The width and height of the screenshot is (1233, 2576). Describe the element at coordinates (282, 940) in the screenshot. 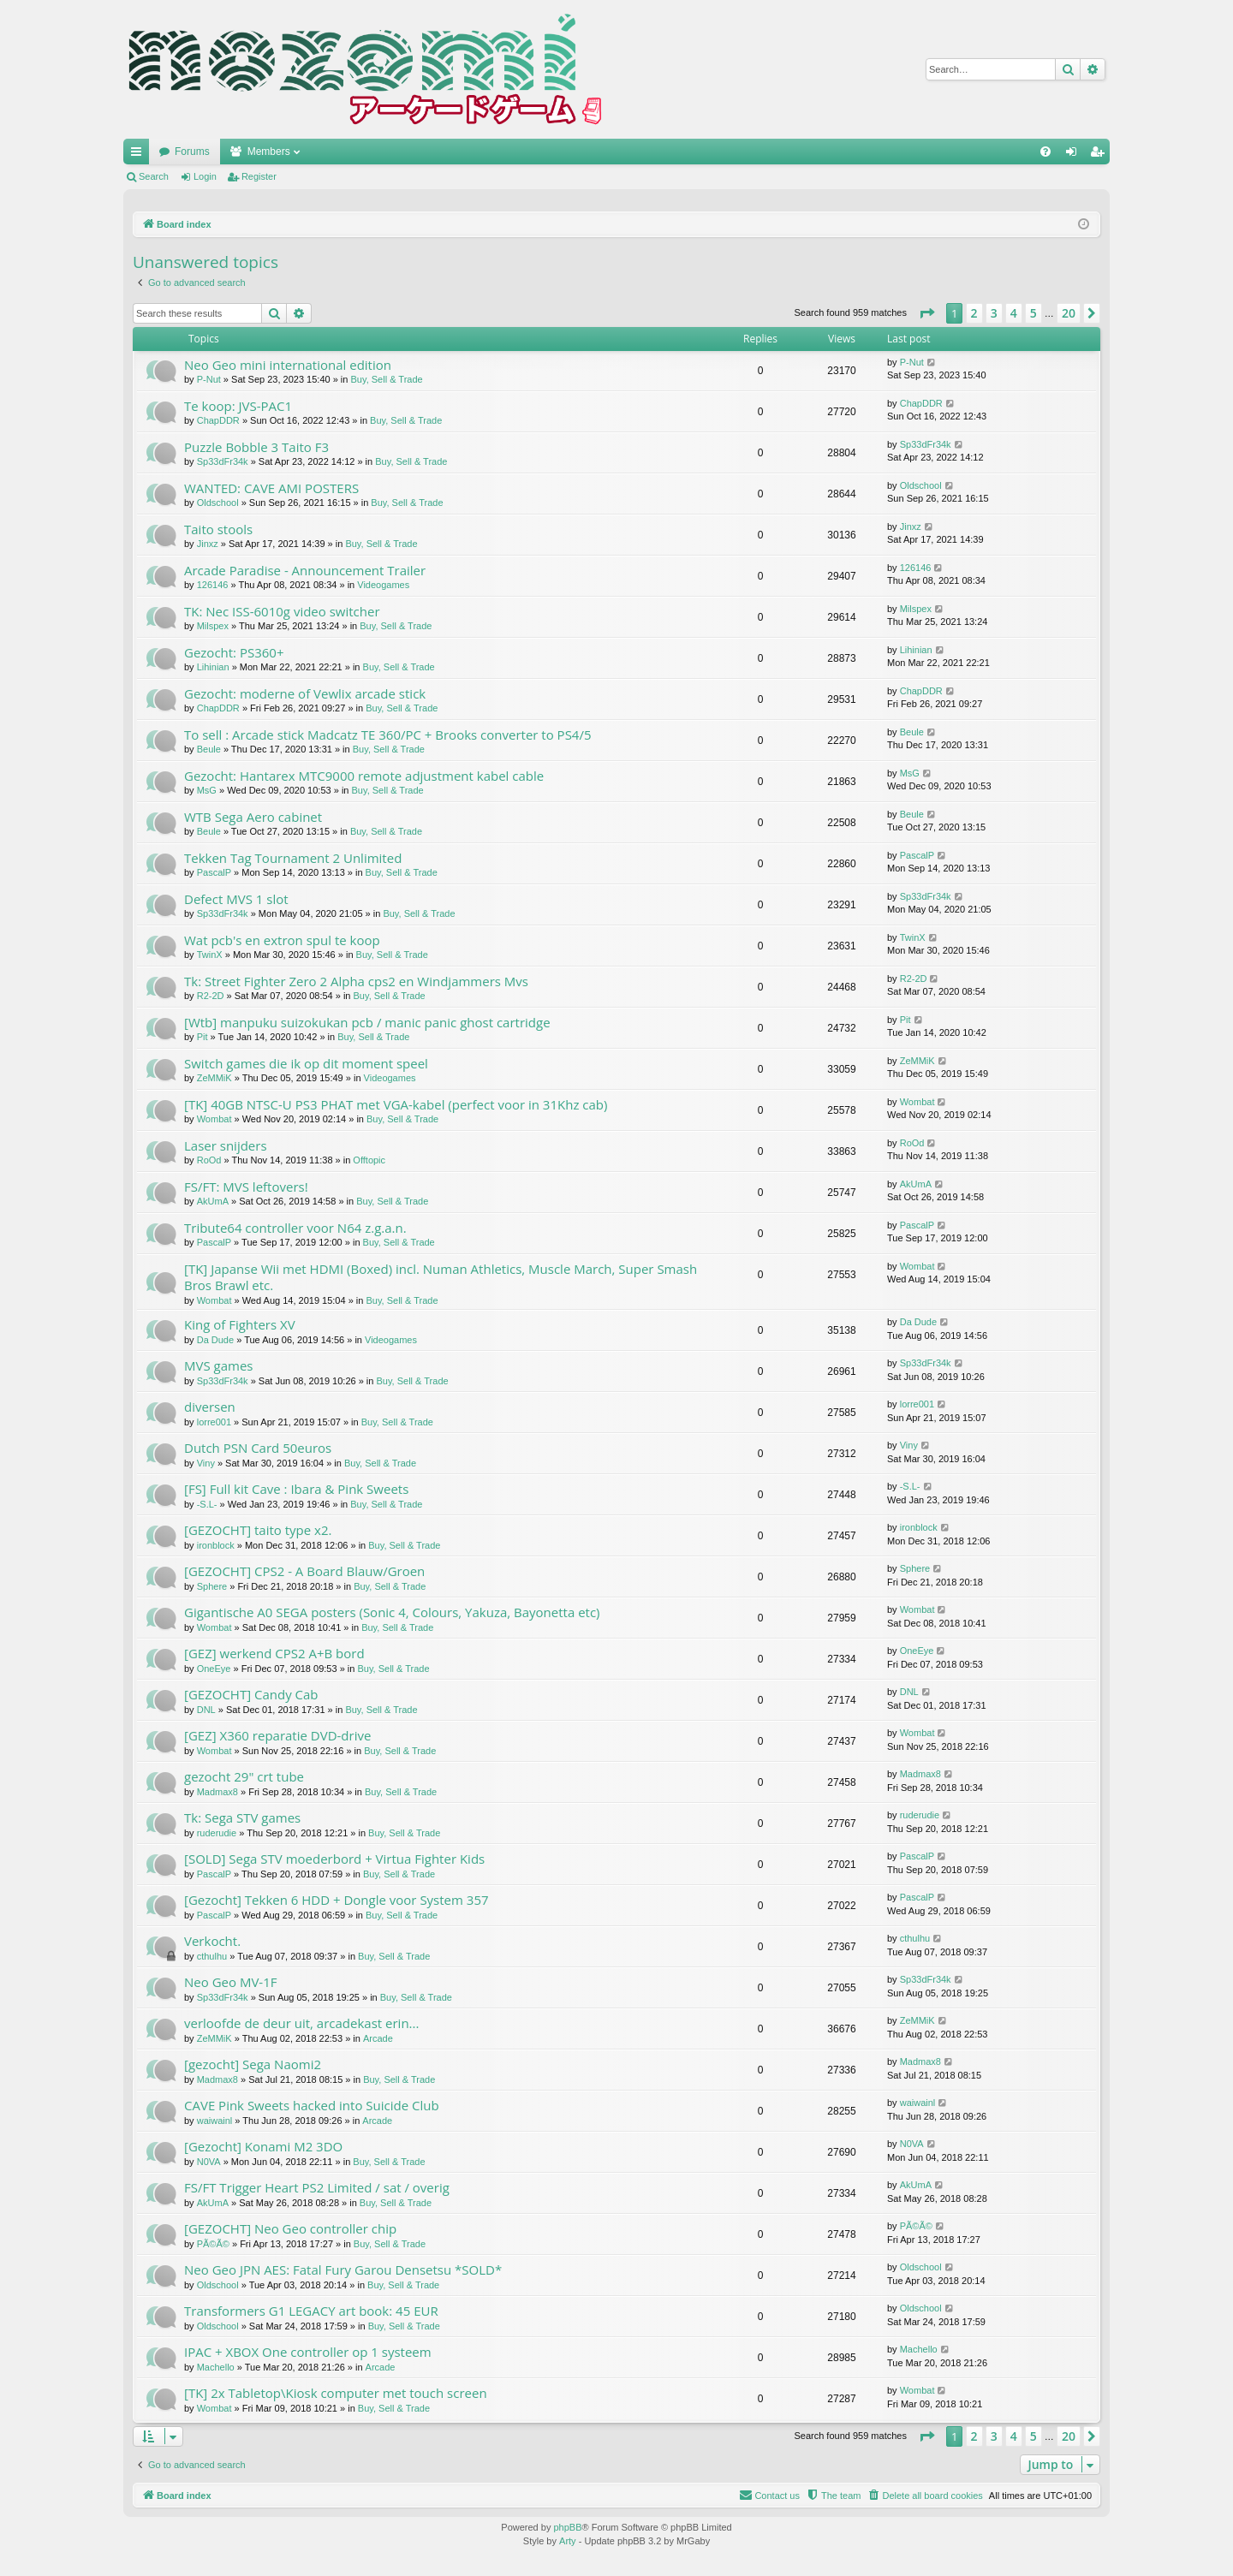

I see `Wat pcb's en extron spul te koop` at that location.